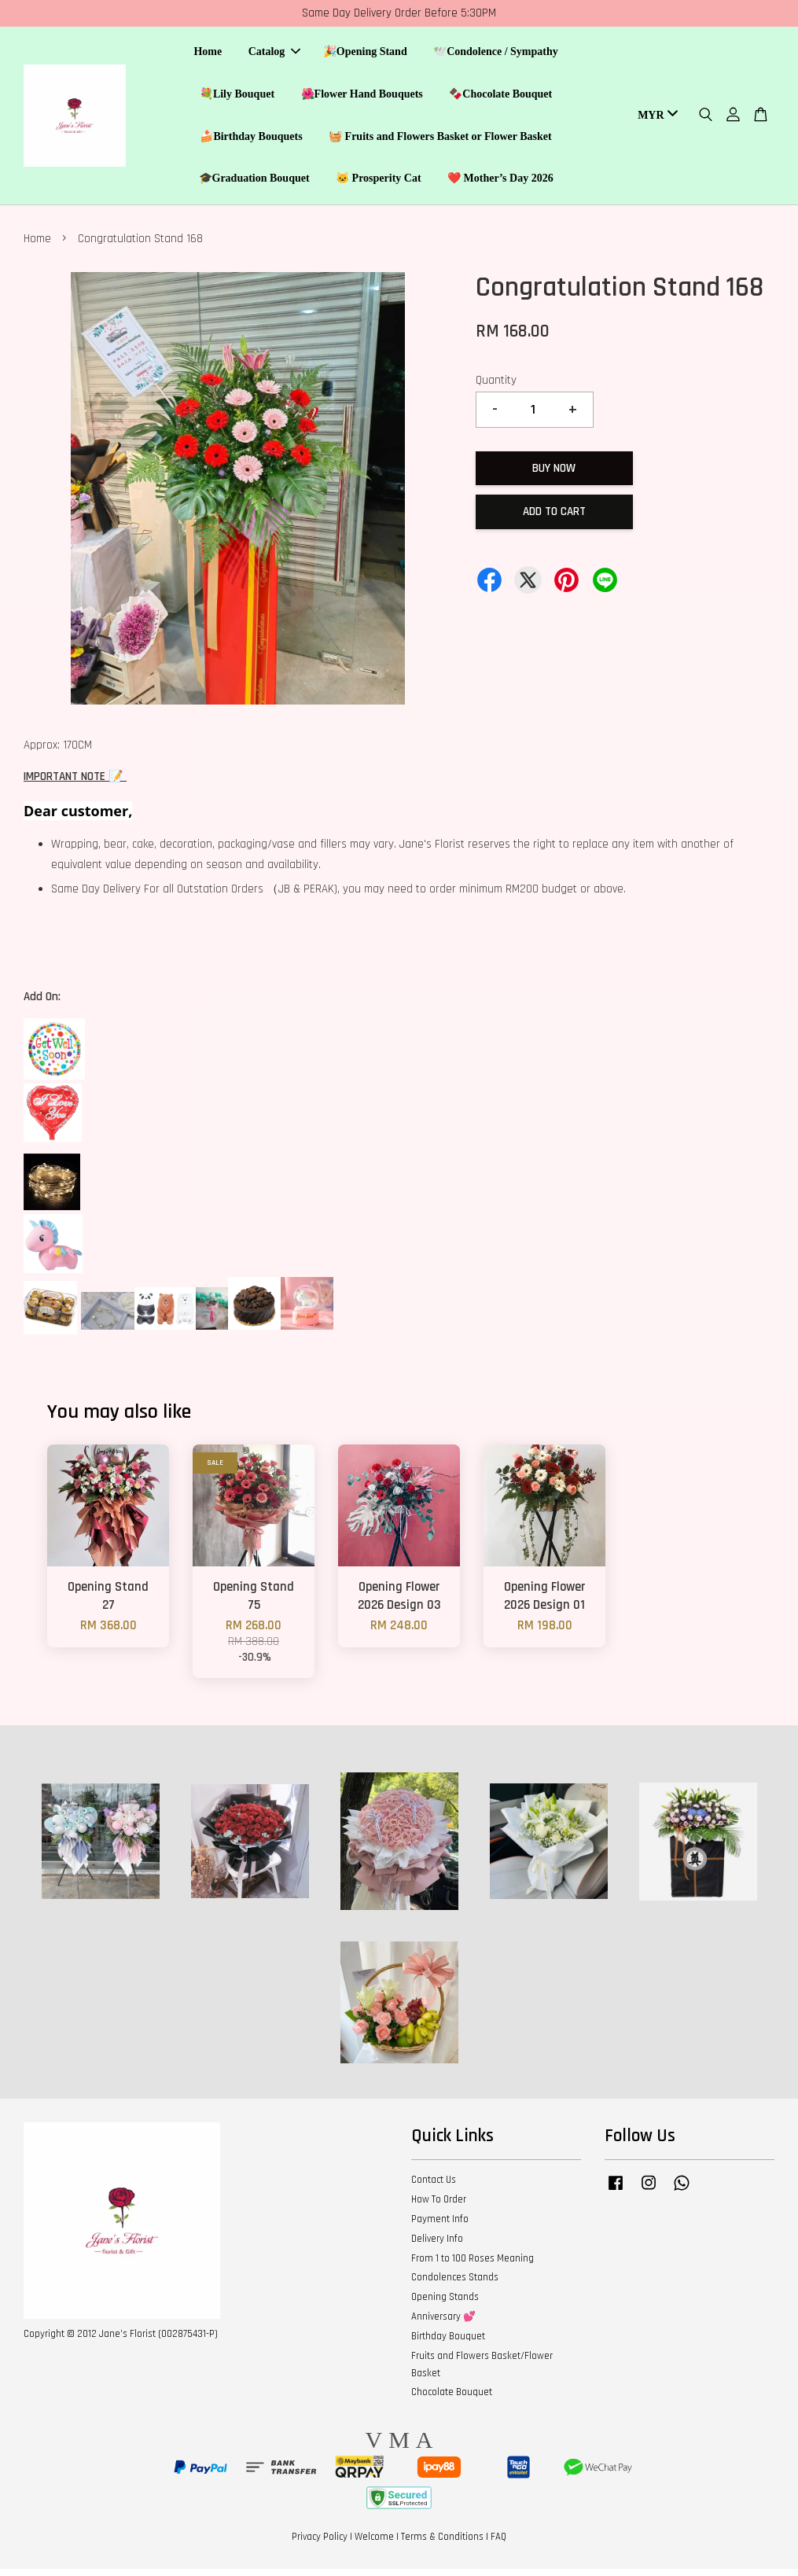 This screenshot has width=798, height=2576. What do you see at coordinates (237, 97) in the screenshot?
I see `💐Lily Bouquet` at bounding box center [237, 97].